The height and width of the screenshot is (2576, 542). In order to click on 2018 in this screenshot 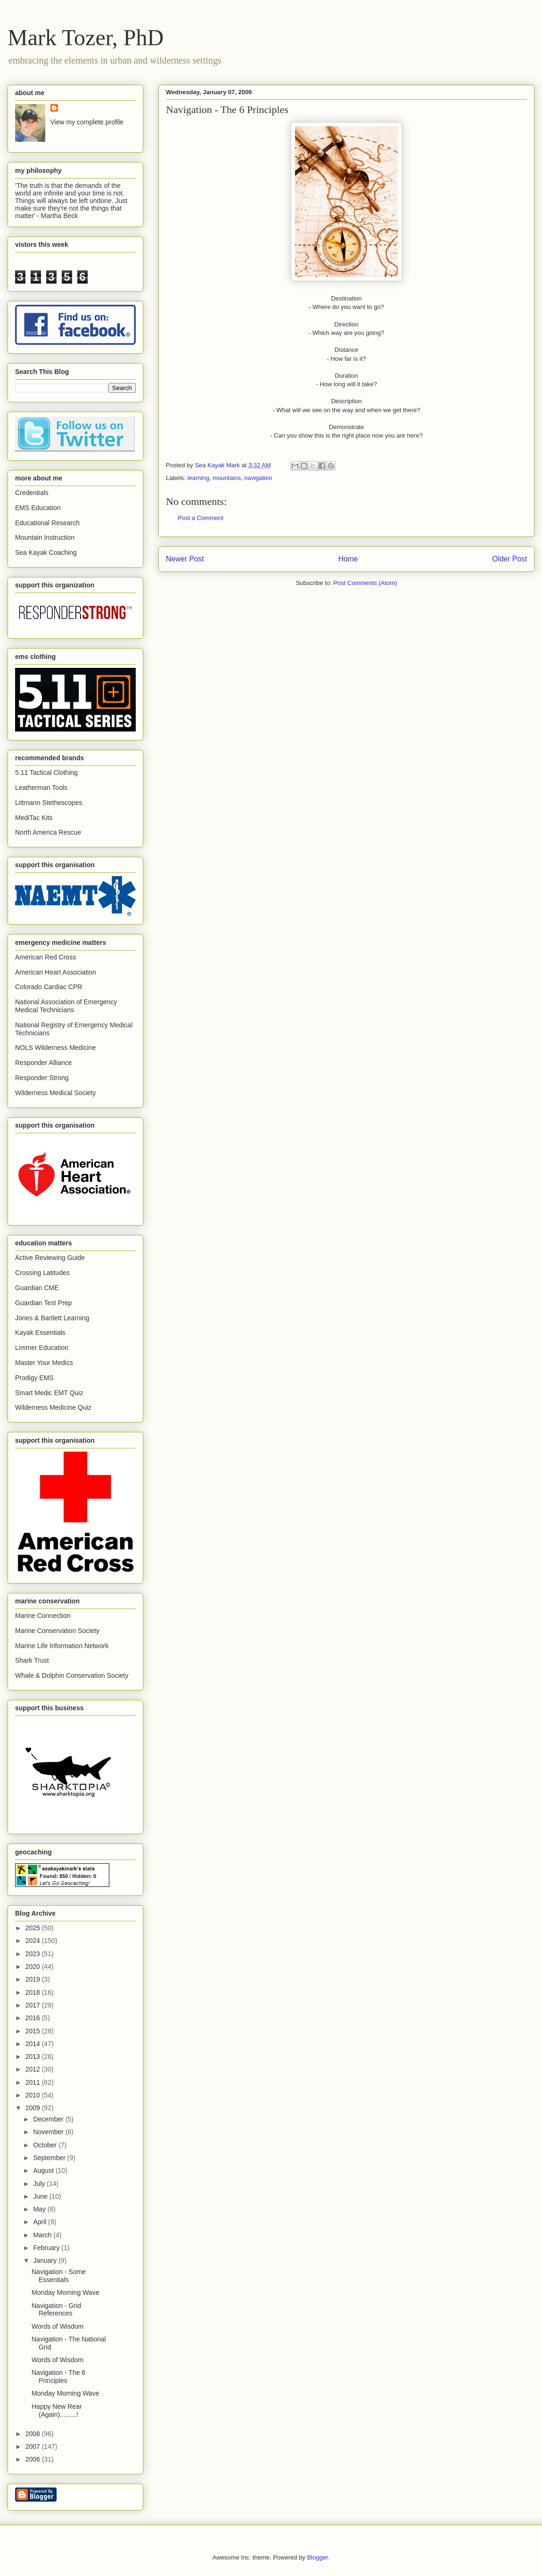, I will do `click(33, 1992)`.